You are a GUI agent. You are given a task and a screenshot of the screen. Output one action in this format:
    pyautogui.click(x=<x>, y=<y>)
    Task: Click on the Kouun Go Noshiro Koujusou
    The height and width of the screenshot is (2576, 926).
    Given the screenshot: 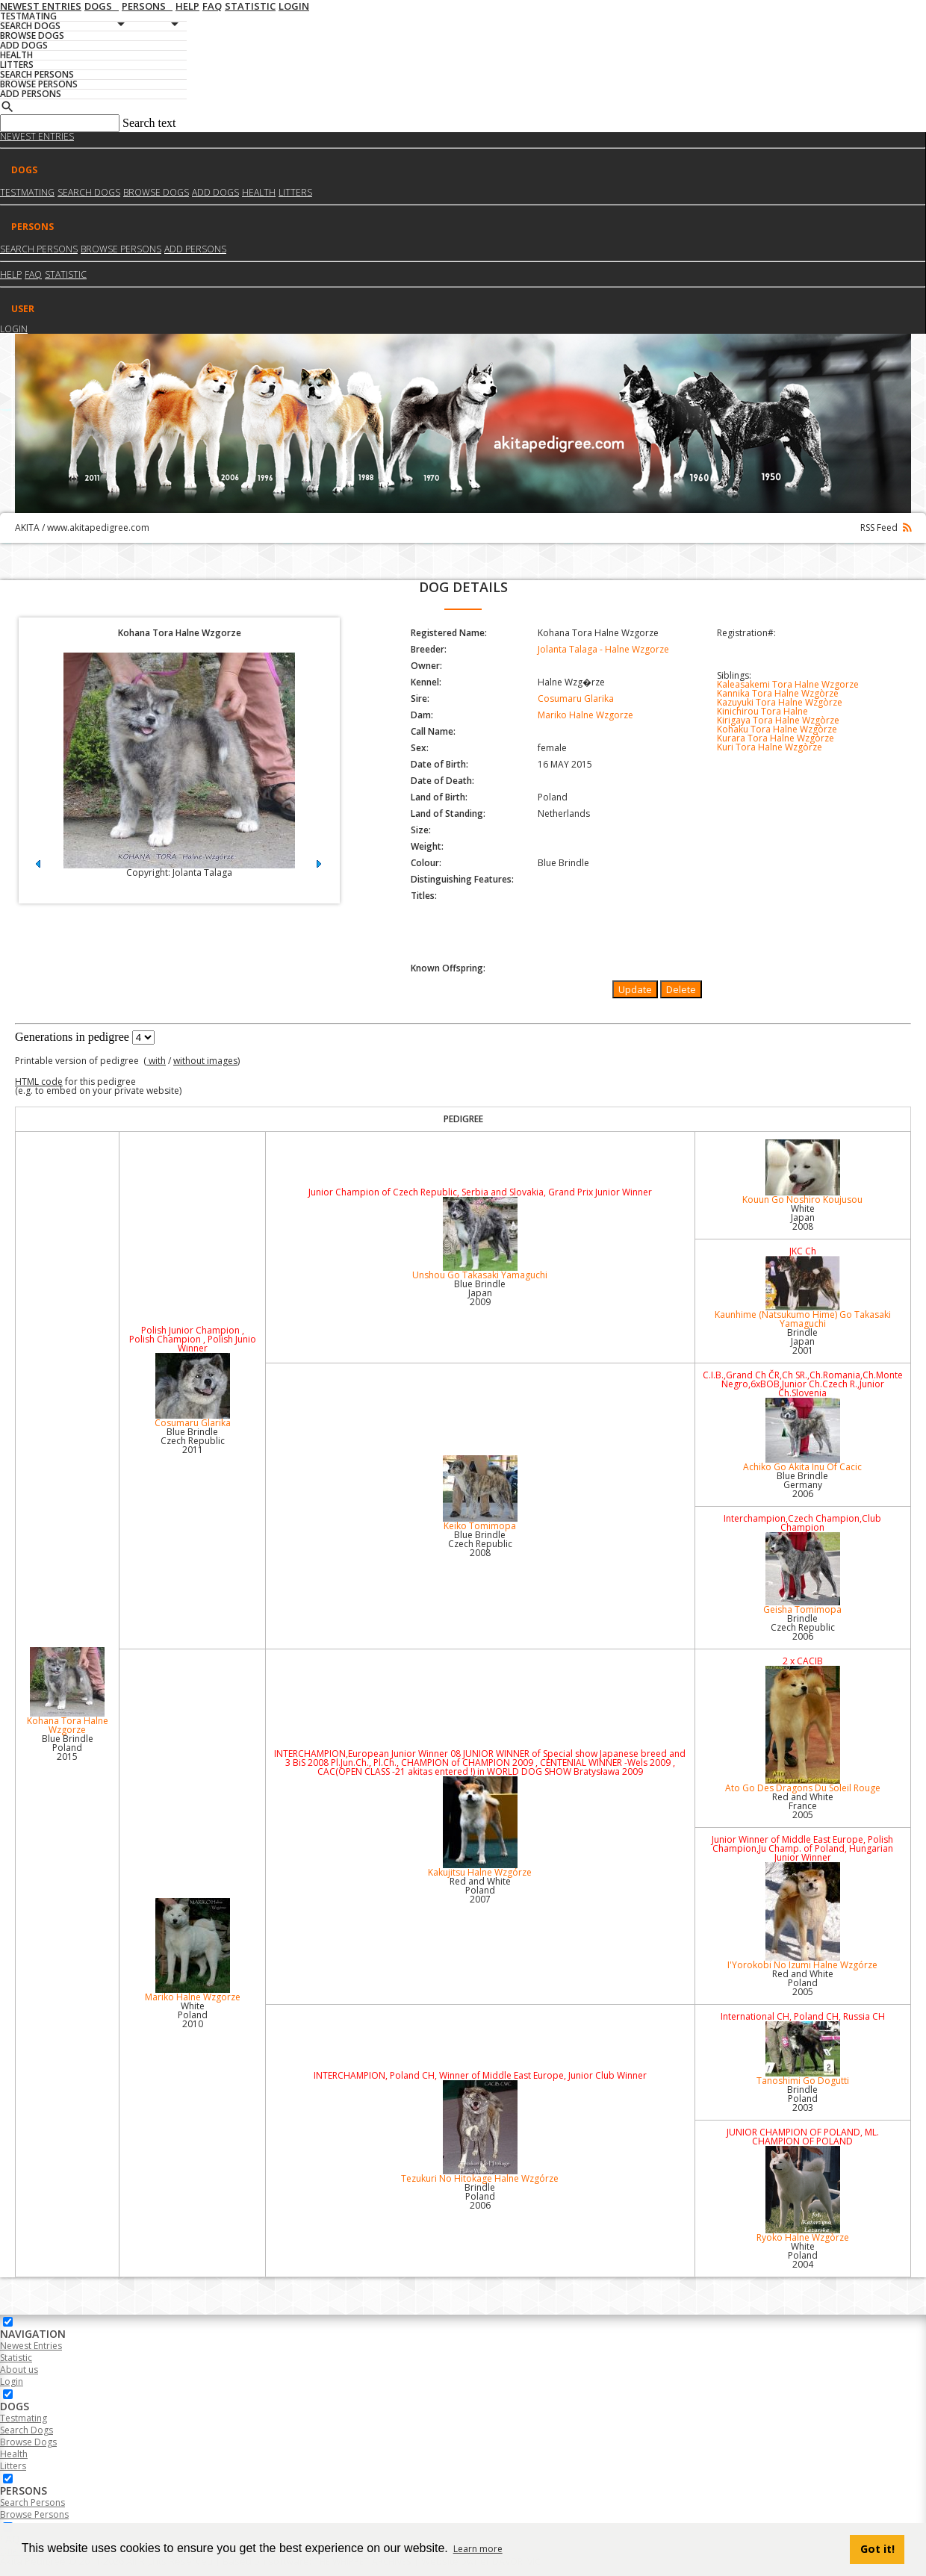 What is the action you would take?
    pyautogui.click(x=803, y=1172)
    